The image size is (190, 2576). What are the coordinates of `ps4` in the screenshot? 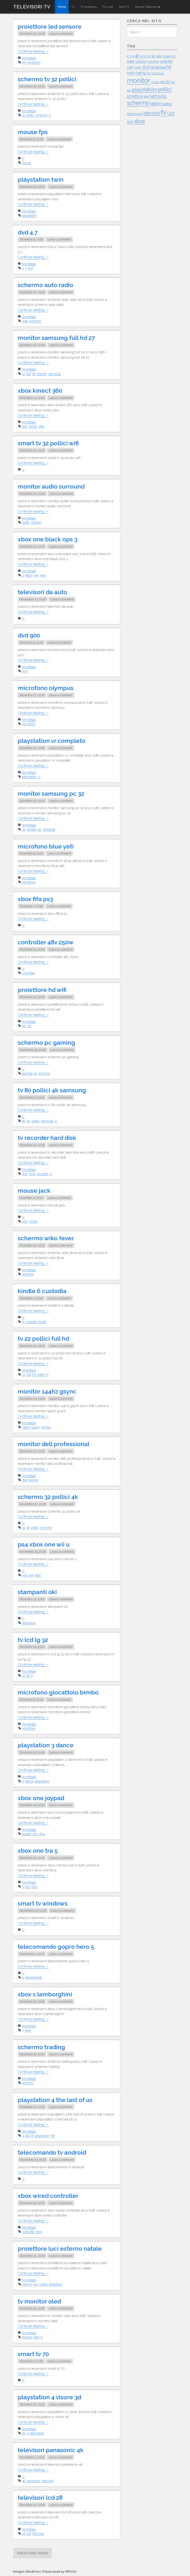 It's located at (30, 1575).